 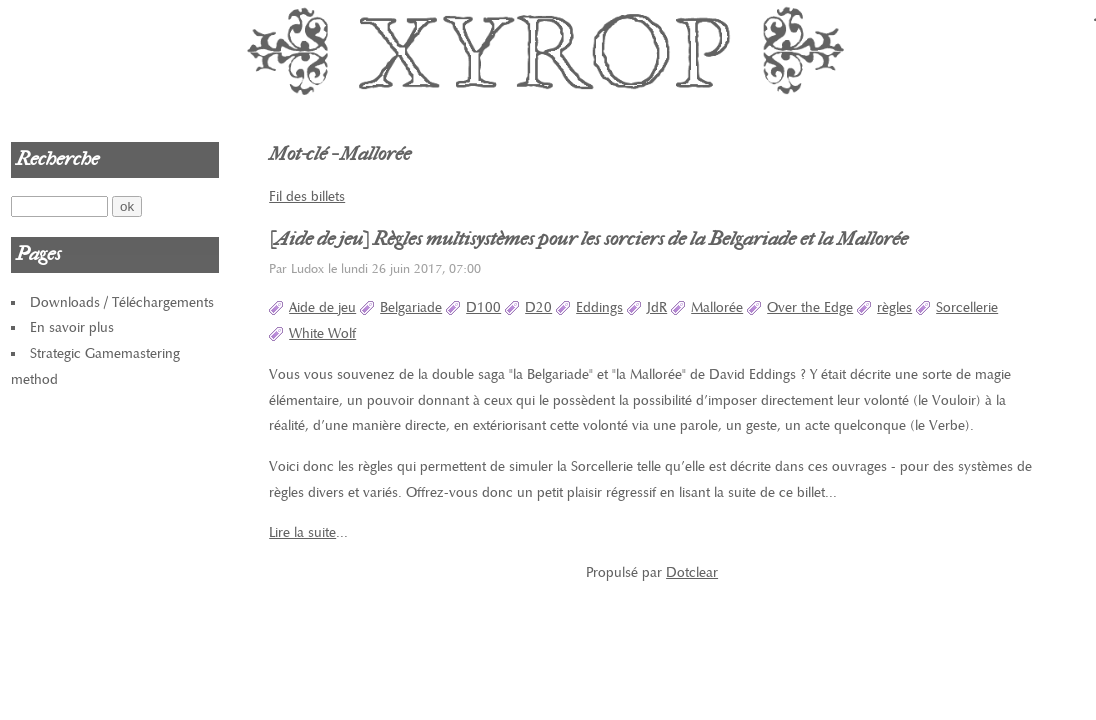 What do you see at coordinates (657, 307) in the screenshot?
I see `JdR` at bounding box center [657, 307].